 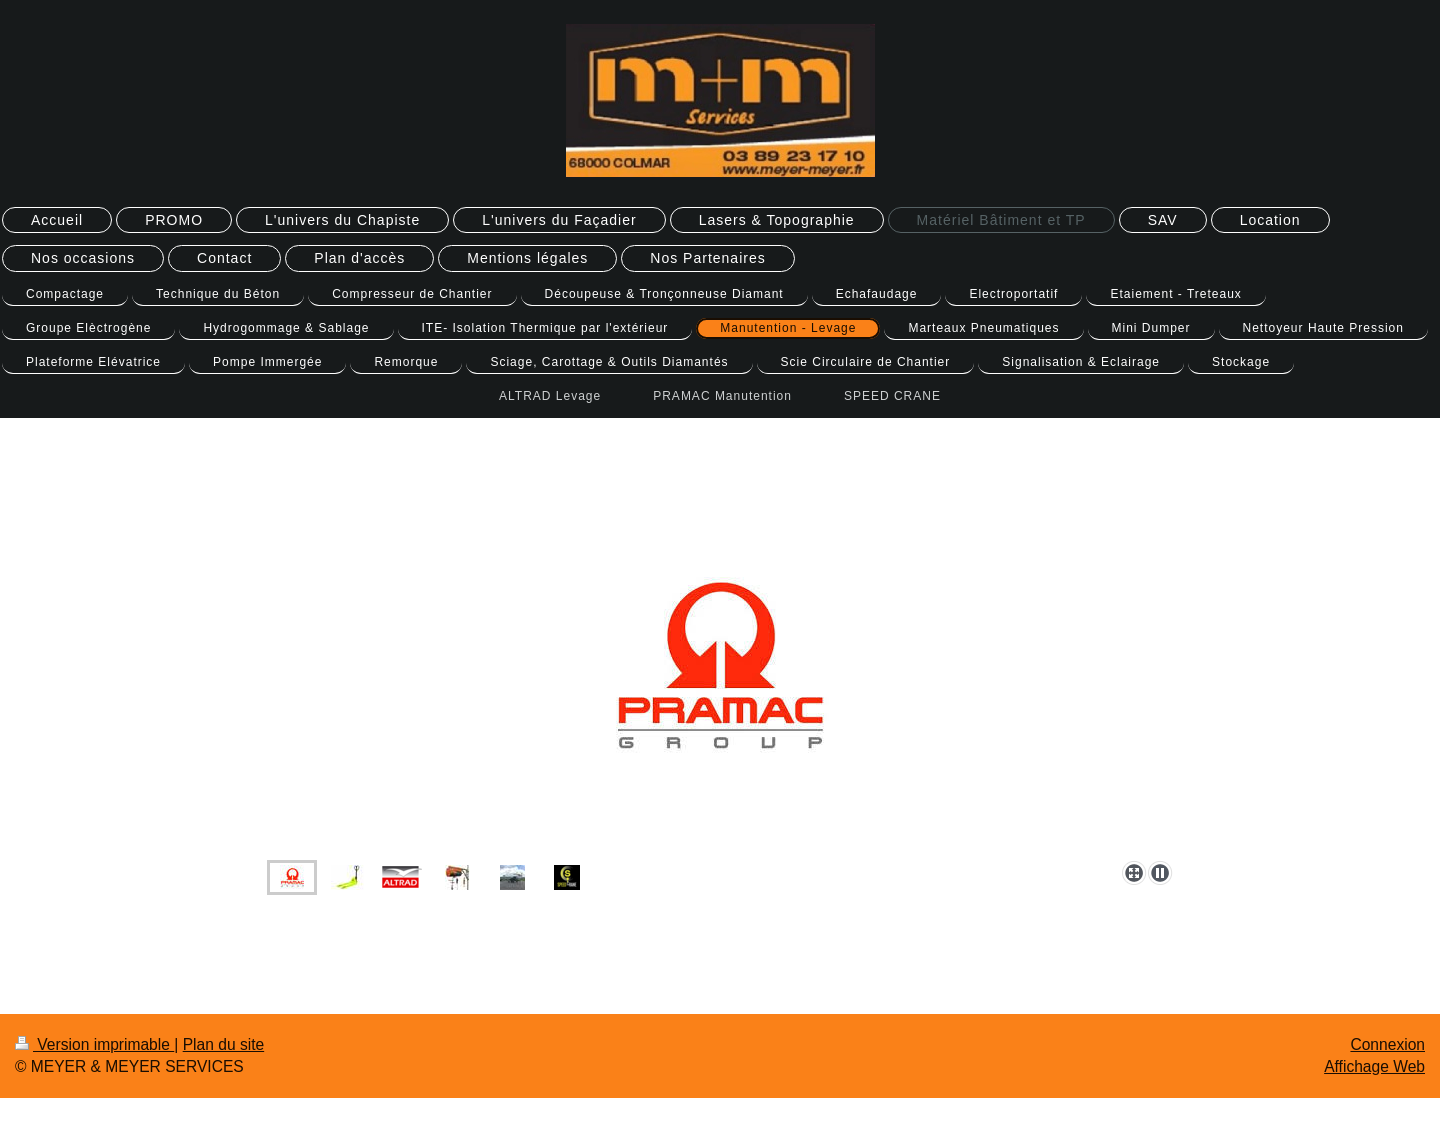 I want to click on Plan du site, so click(x=224, y=1044).